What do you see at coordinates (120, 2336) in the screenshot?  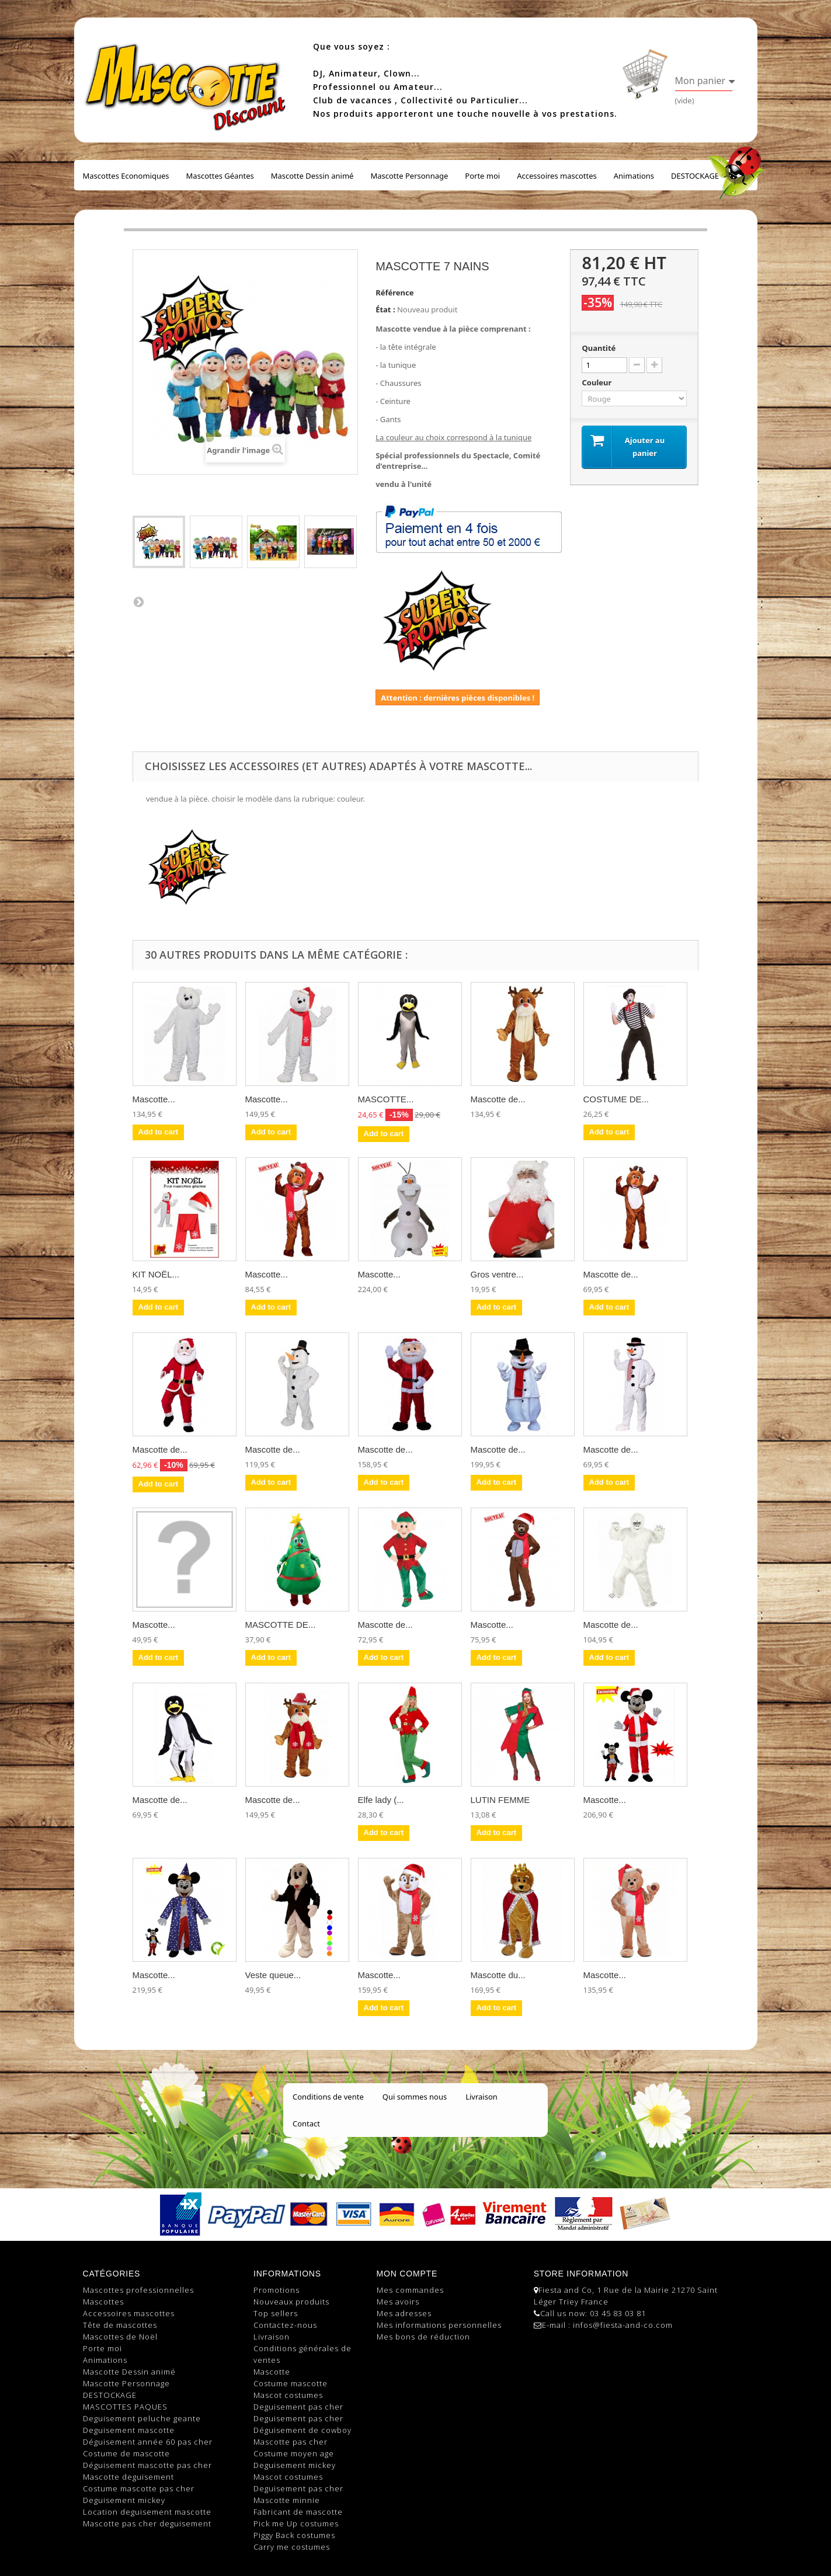 I see `Mascottes de Noël` at bounding box center [120, 2336].